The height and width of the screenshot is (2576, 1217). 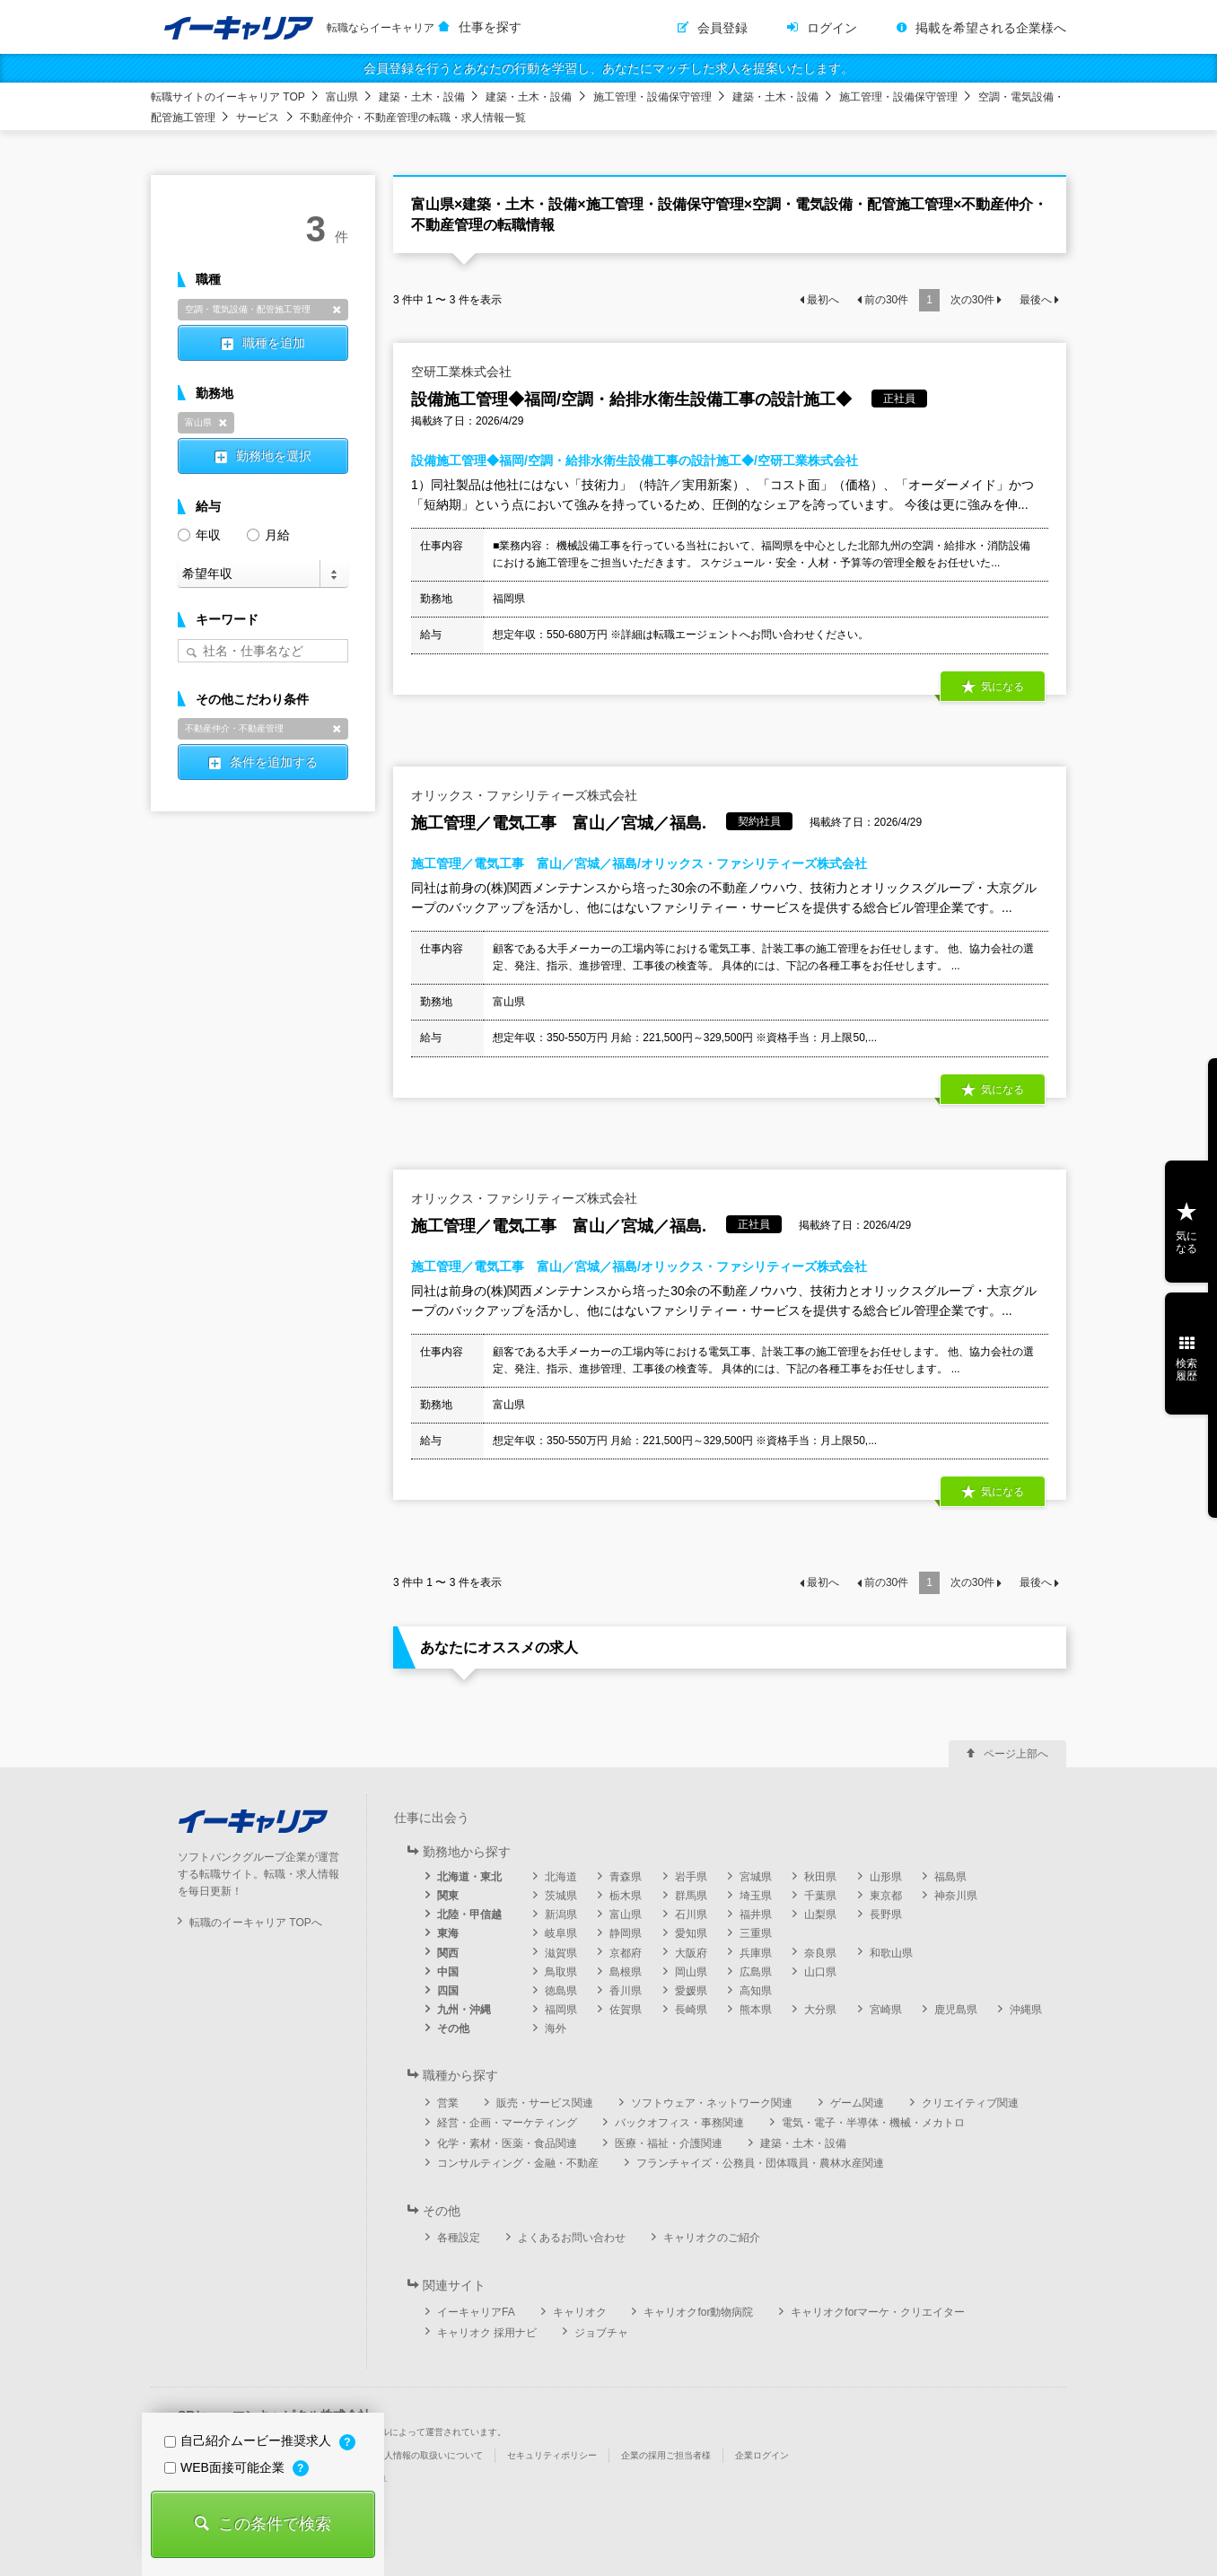 What do you see at coordinates (691, 1877) in the screenshot?
I see `岩手県` at bounding box center [691, 1877].